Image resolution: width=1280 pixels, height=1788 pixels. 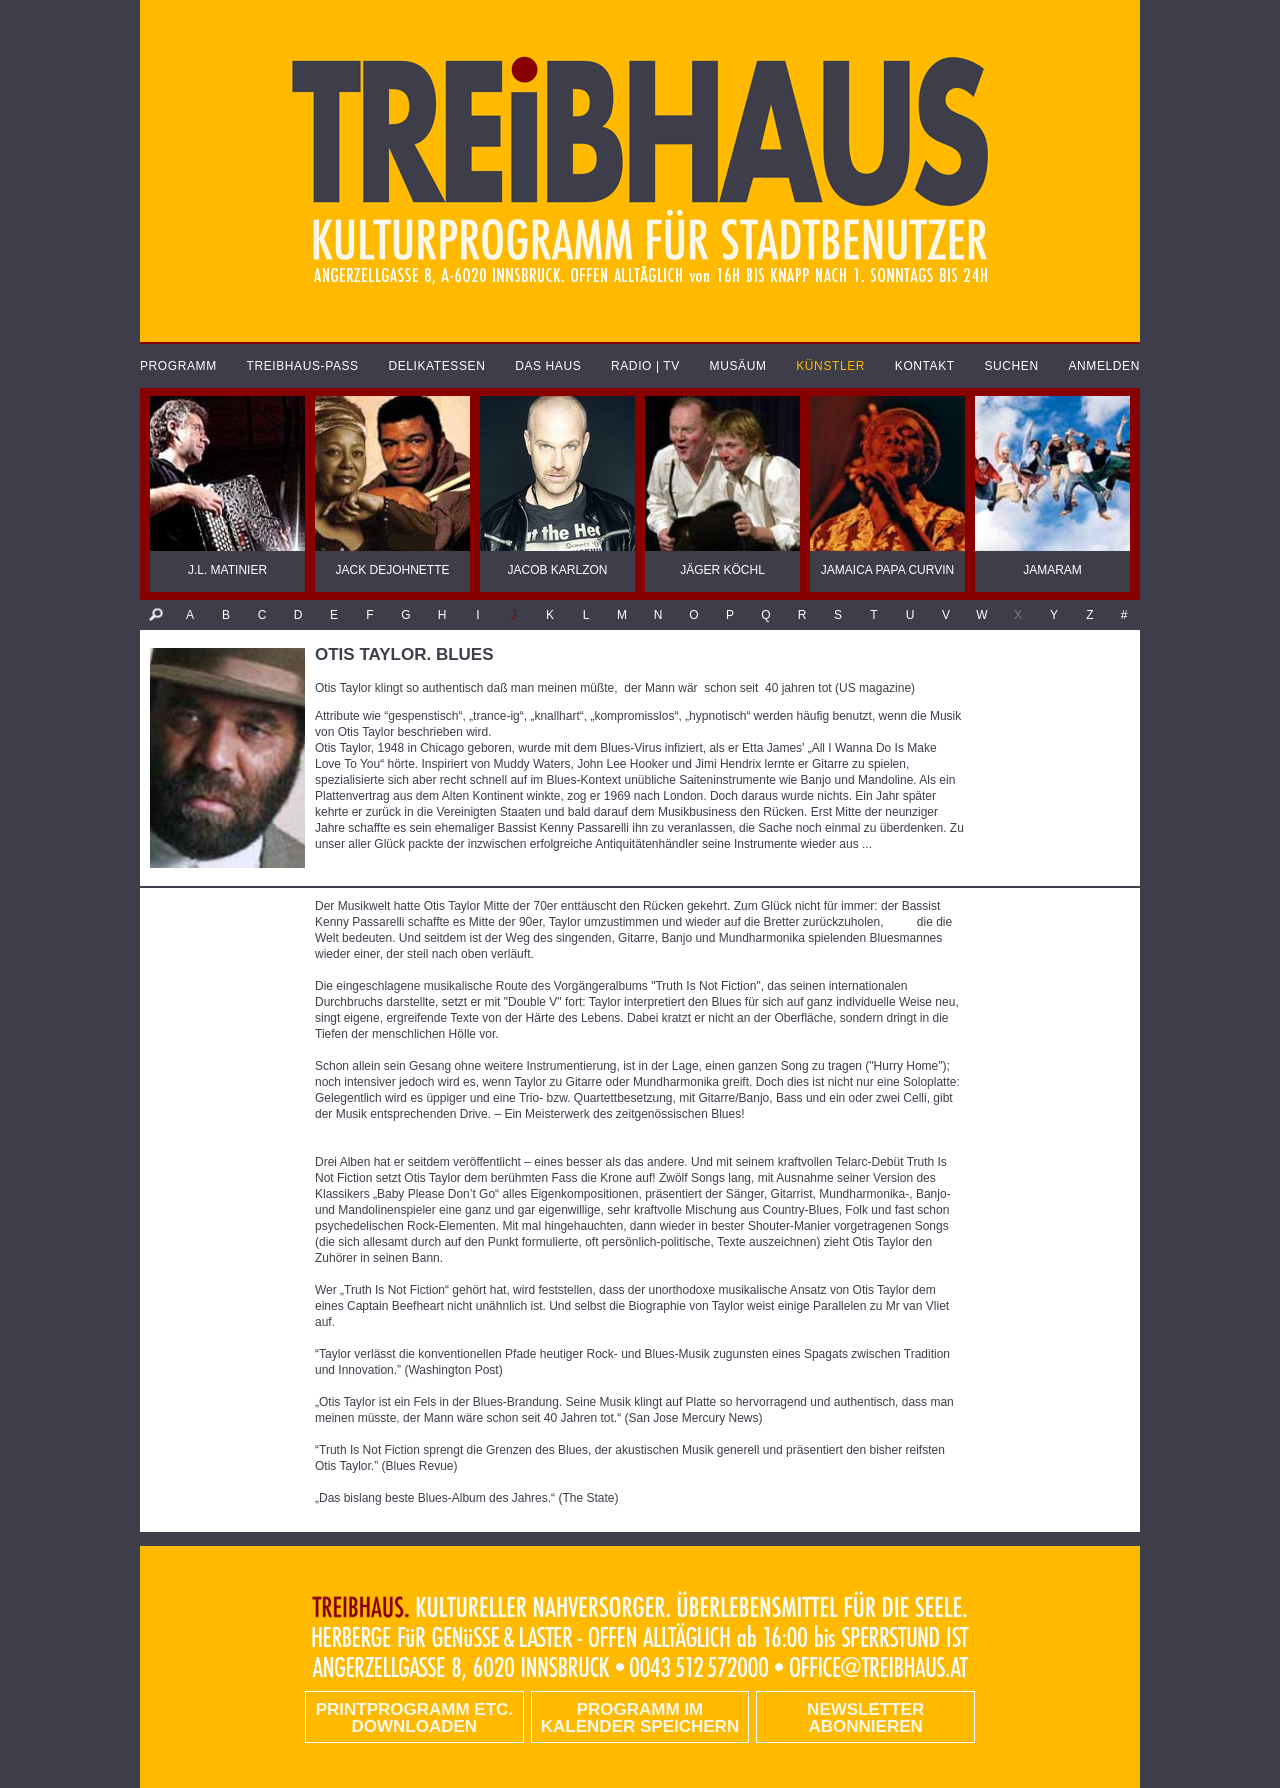 What do you see at coordinates (640, 1718) in the screenshot?
I see `Programm im Kalender speichern` at bounding box center [640, 1718].